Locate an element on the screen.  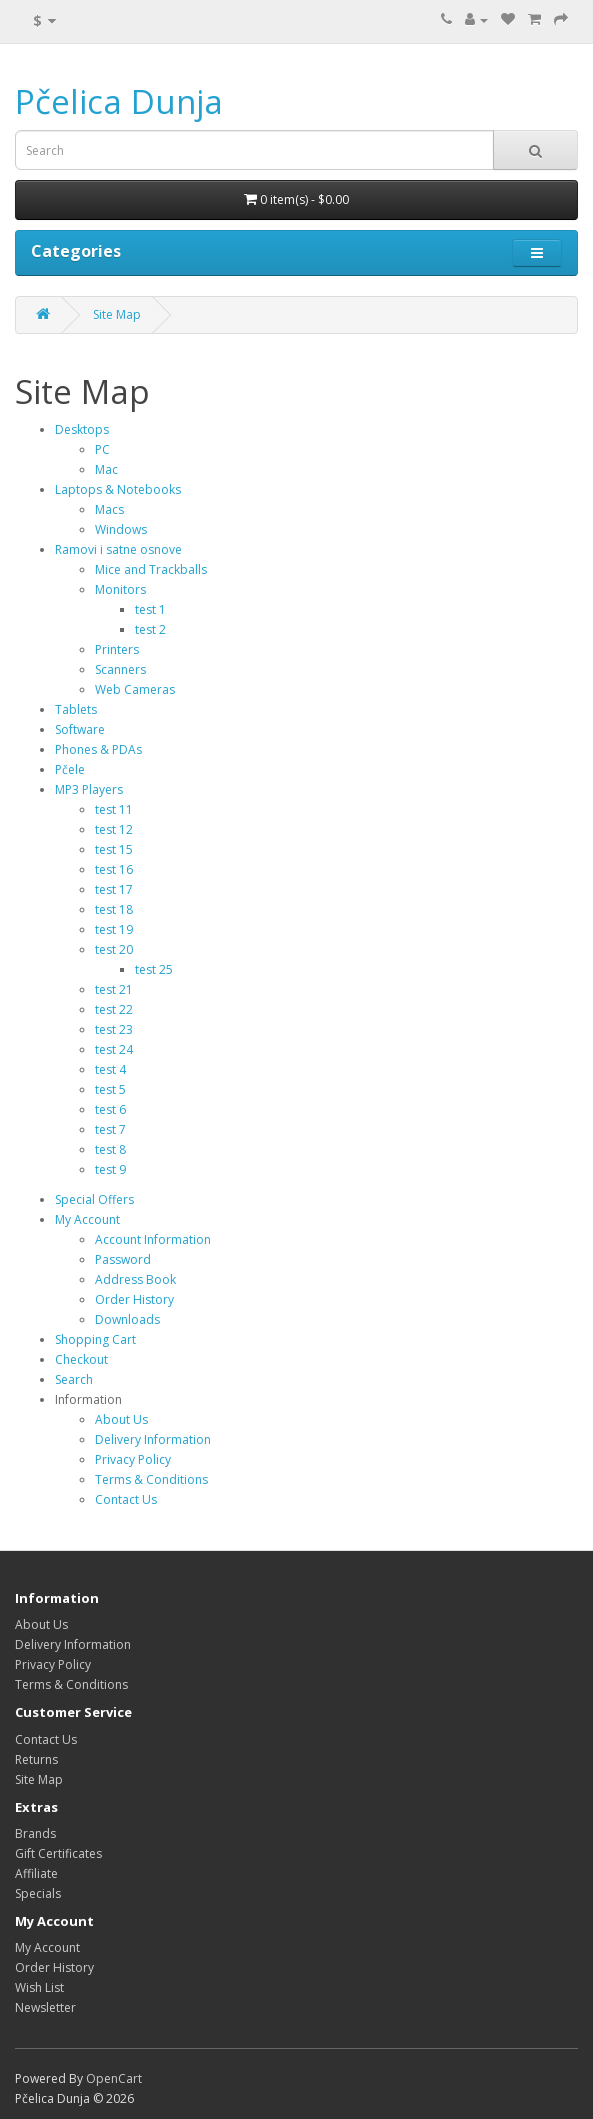
Gift Certificates is located at coordinates (58, 1853).